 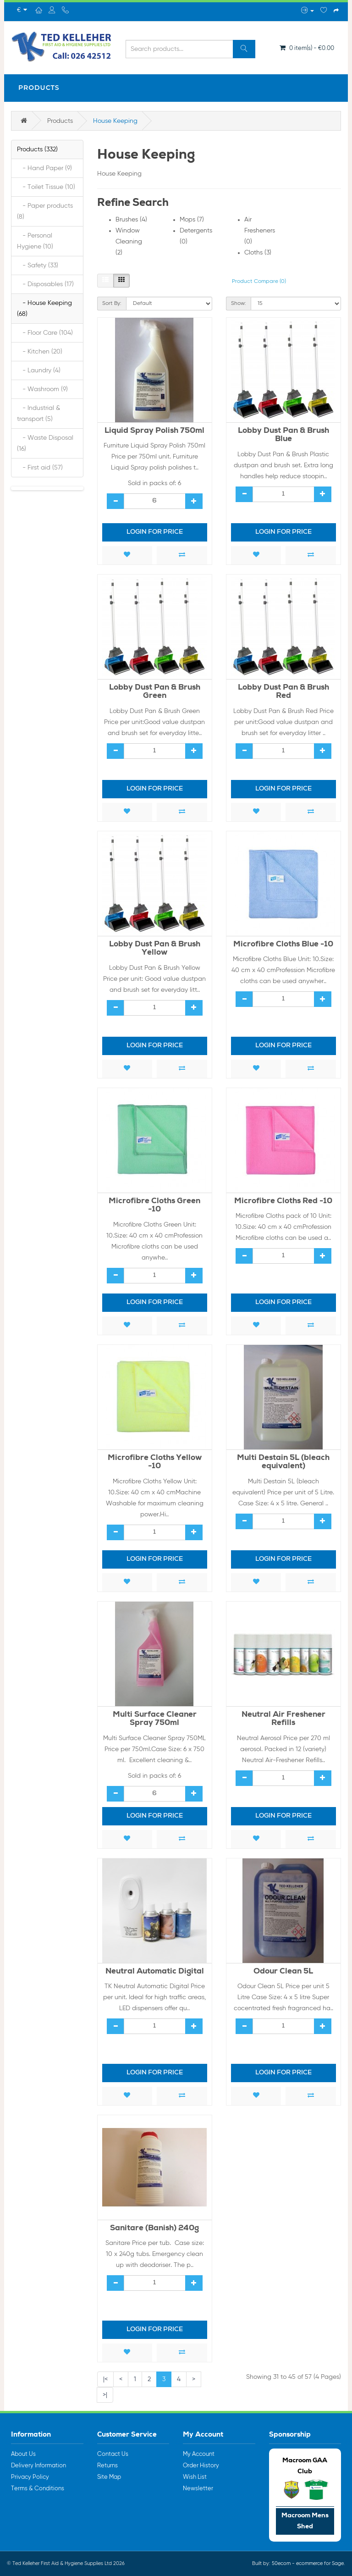 What do you see at coordinates (44, 308) in the screenshot?
I see `- House Keeping (68)` at bounding box center [44, 308].